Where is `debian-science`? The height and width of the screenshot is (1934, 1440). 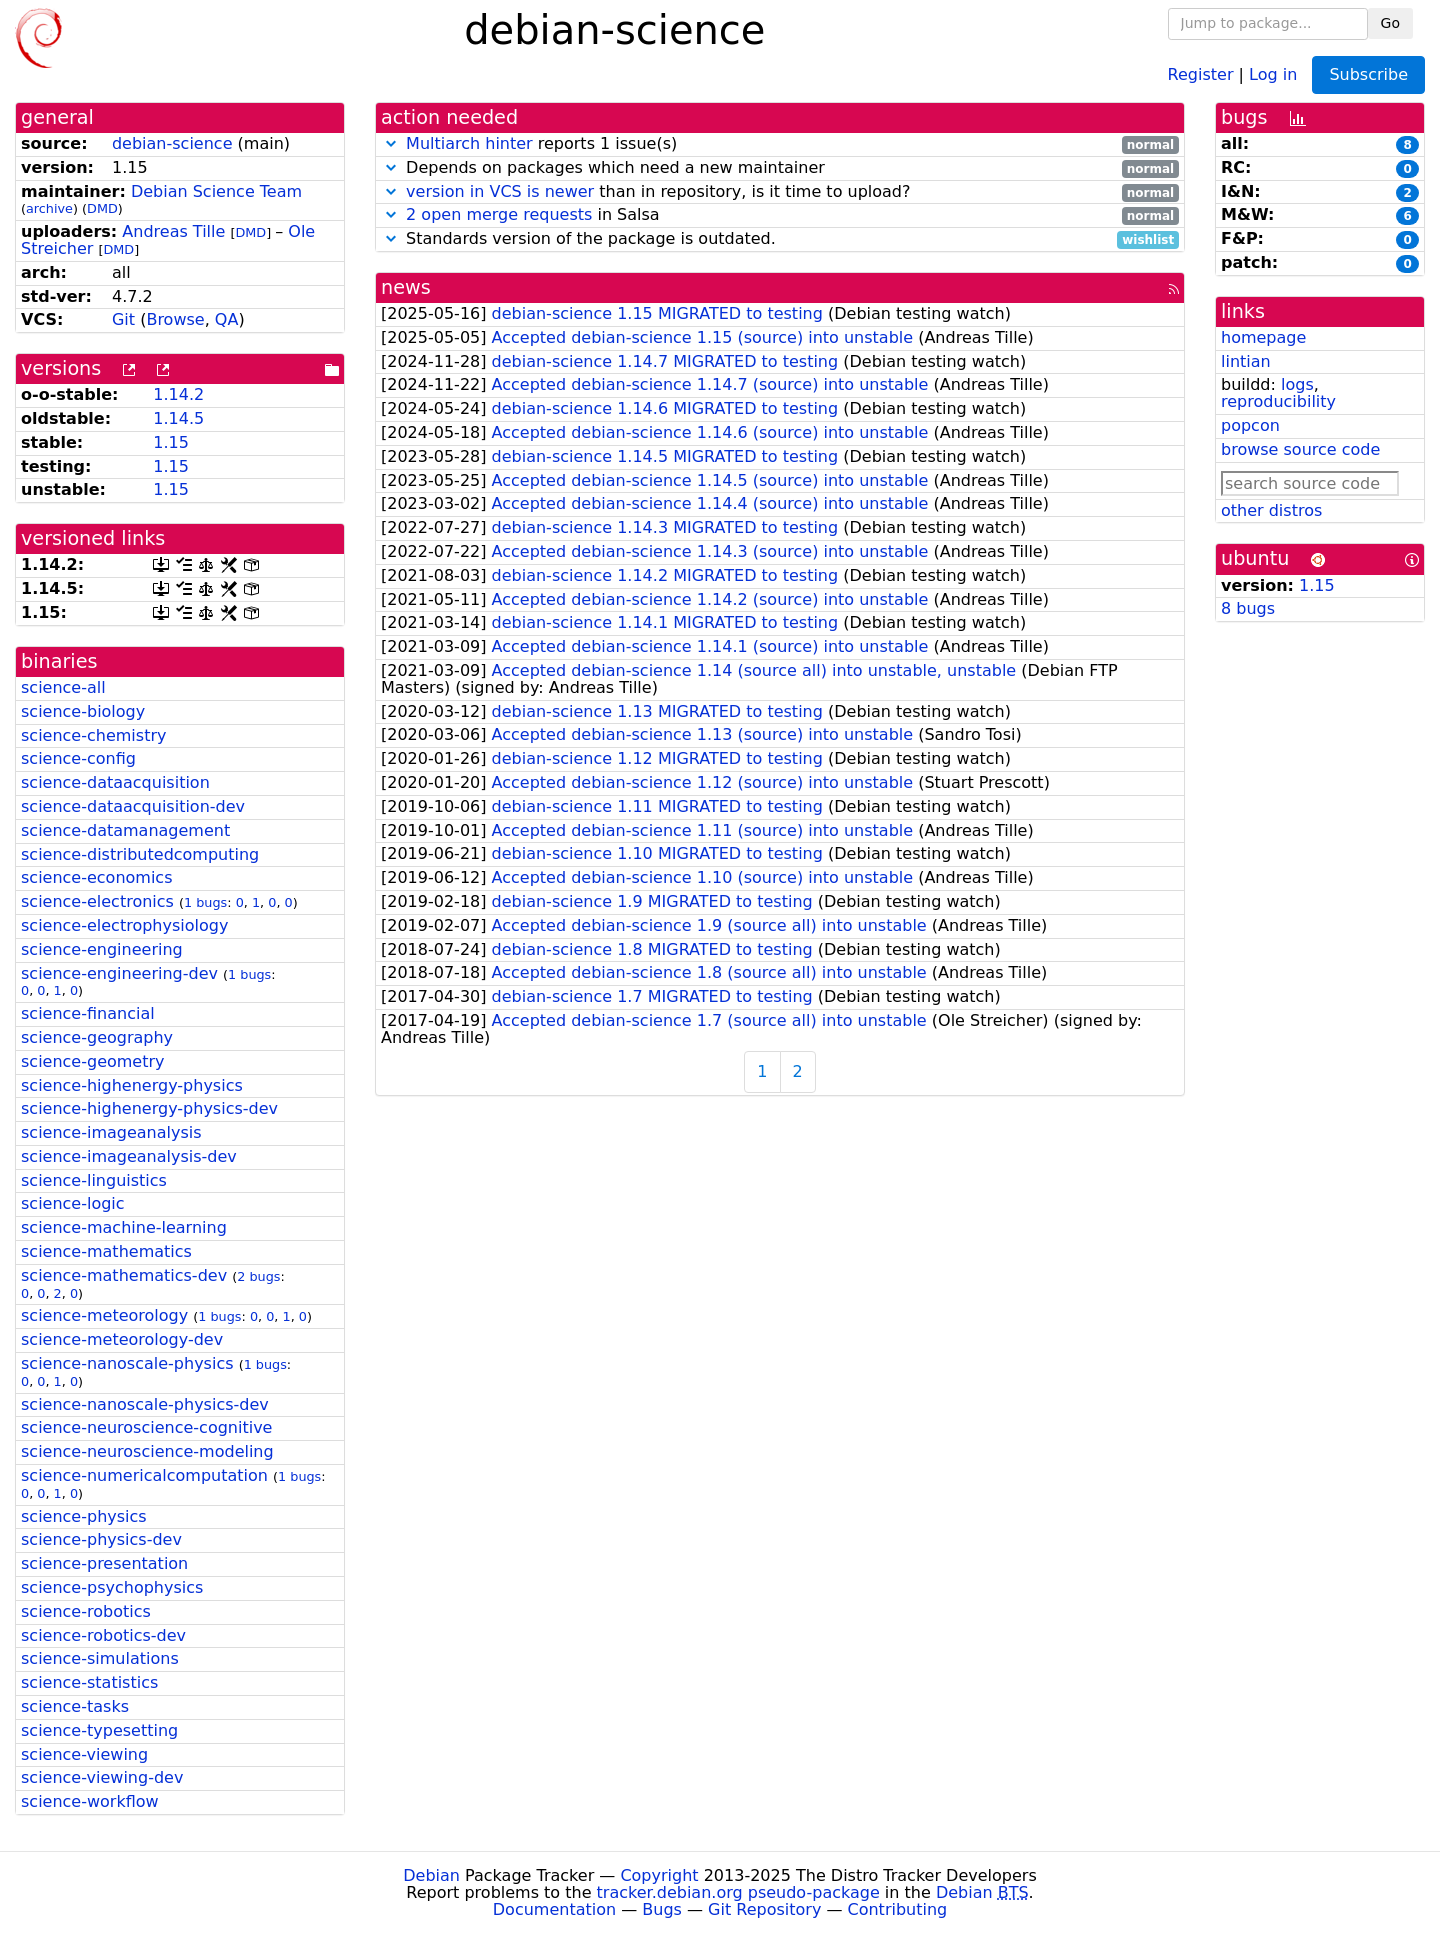 debian-science is located at coordinates (172, 143).